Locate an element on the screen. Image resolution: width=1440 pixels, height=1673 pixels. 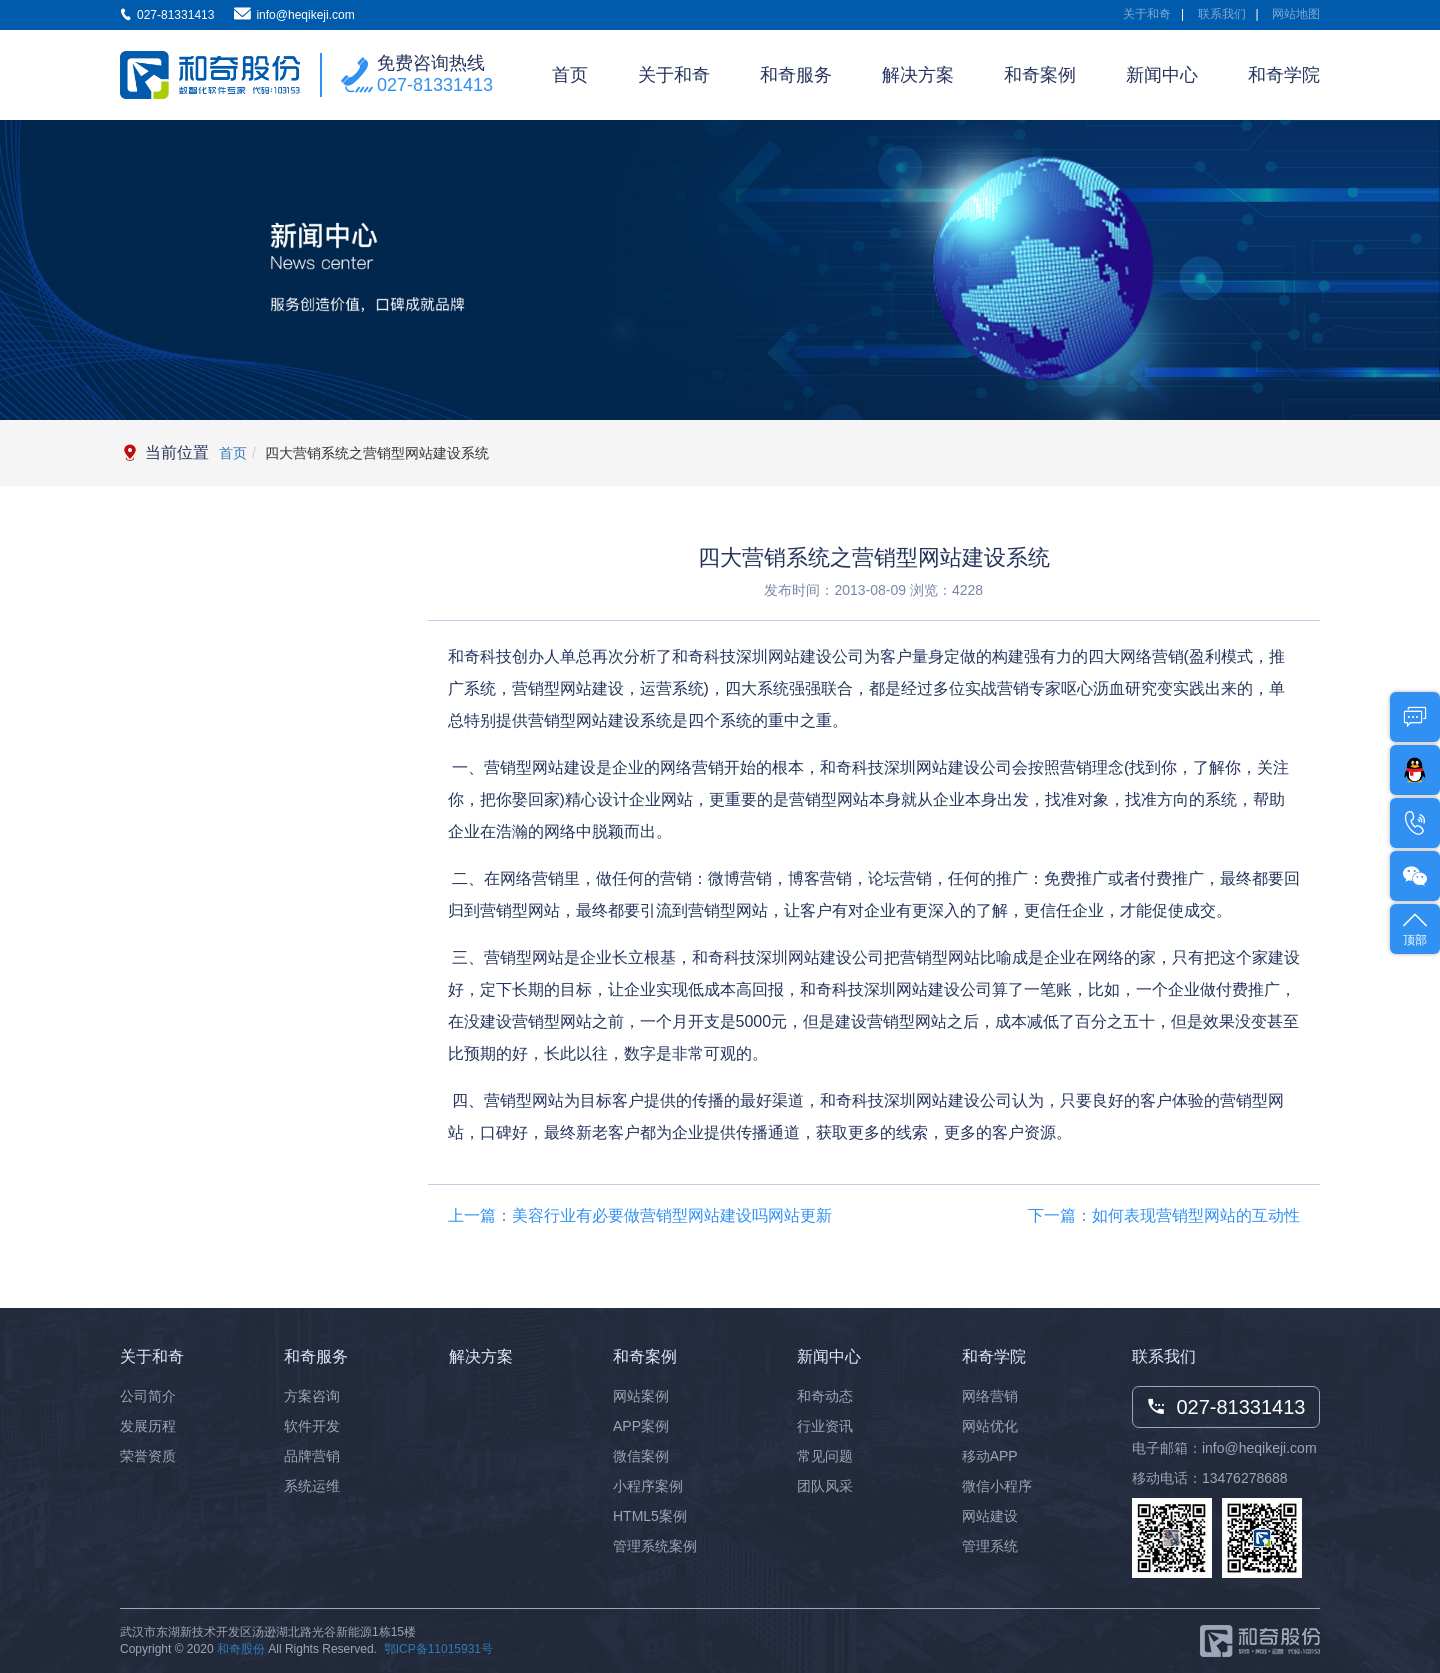
荣誉资质 is located at coordinates (148, 1456).